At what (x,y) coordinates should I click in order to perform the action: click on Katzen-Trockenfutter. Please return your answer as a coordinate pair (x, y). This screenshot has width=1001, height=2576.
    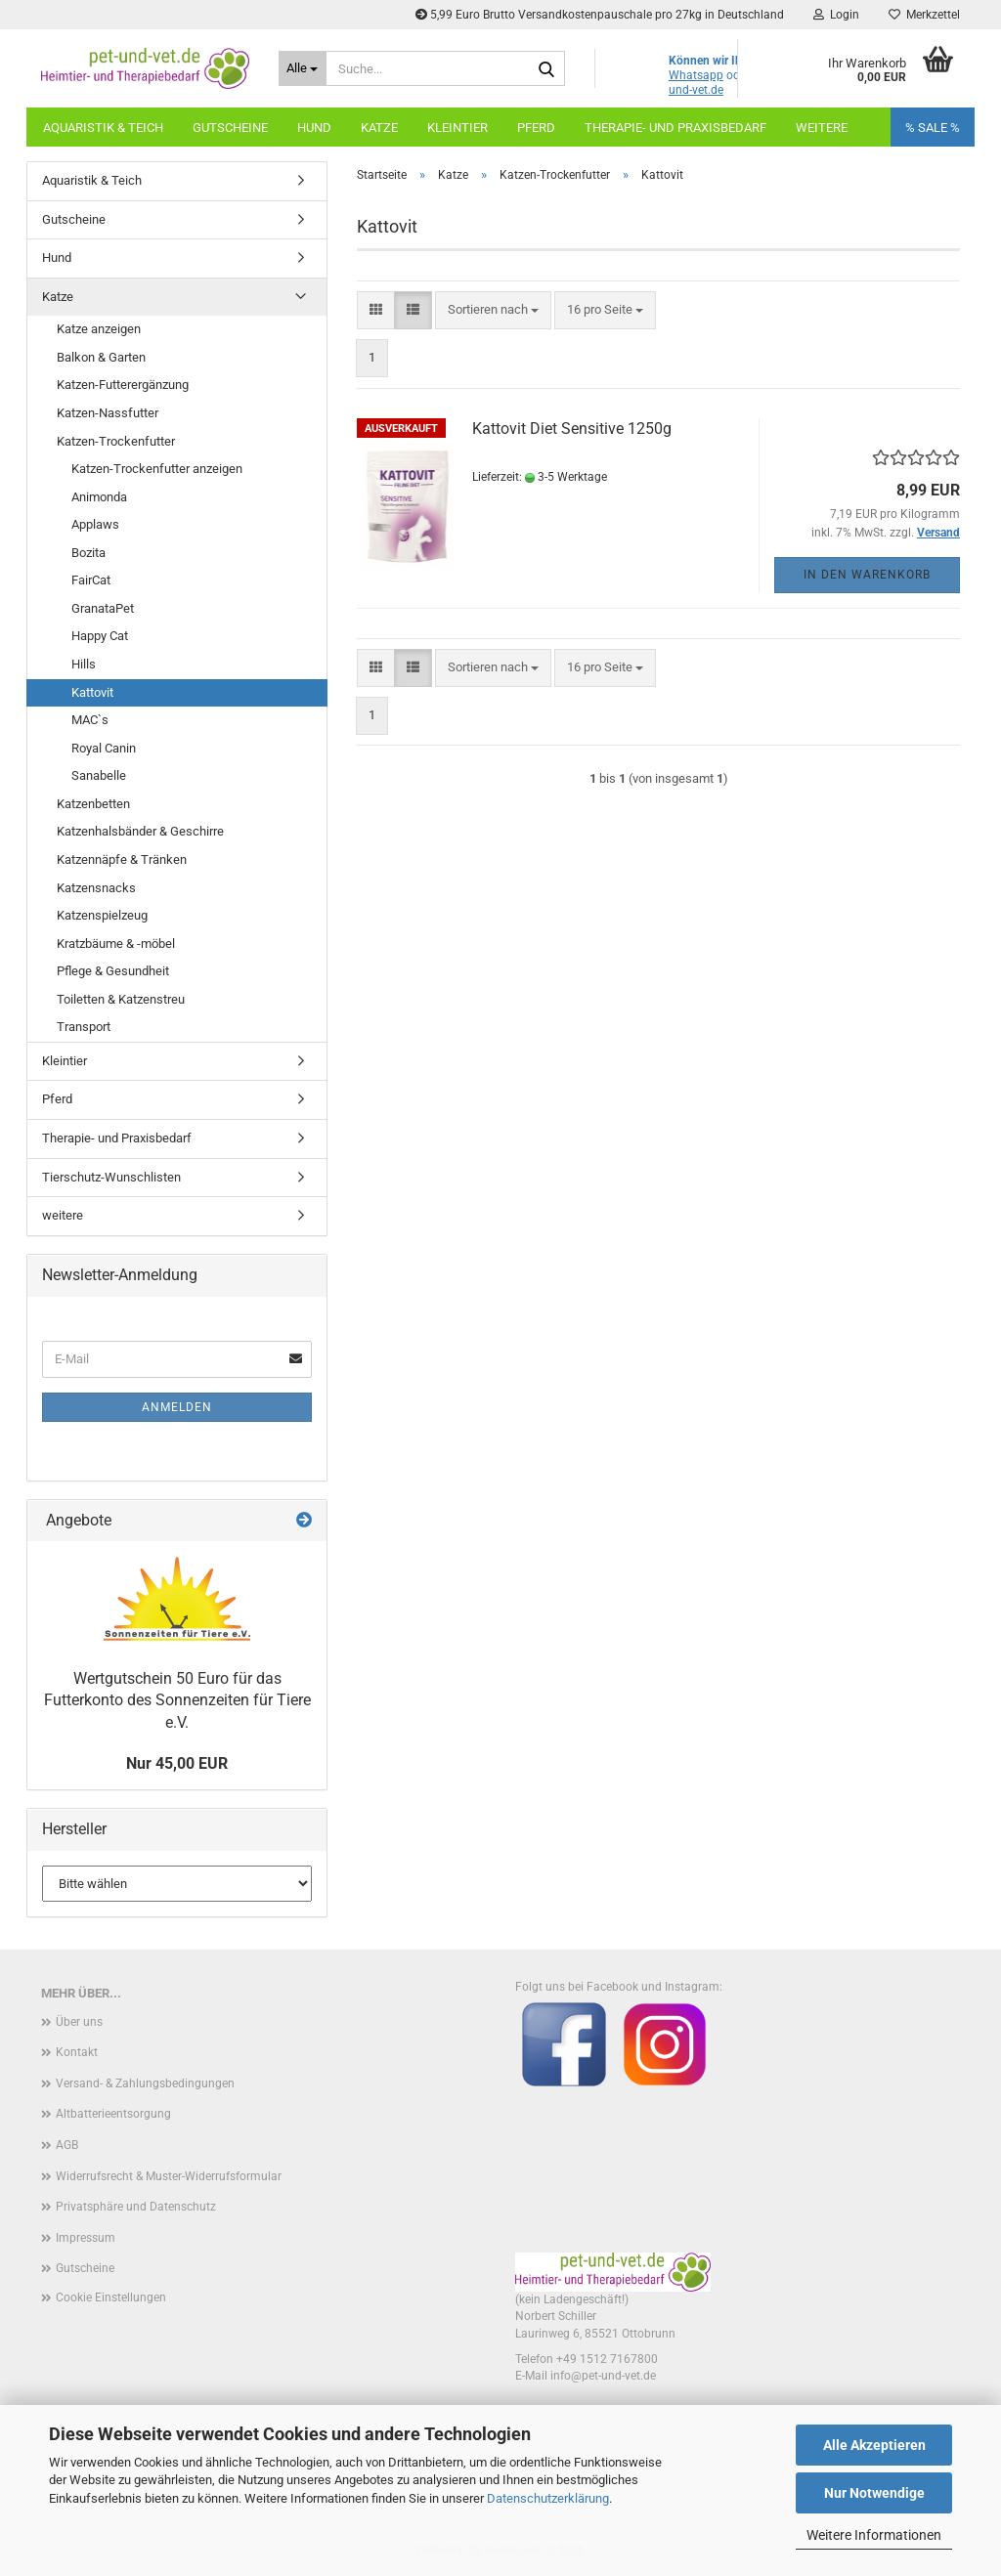
    Looking at the image, I should click on (116, 441).